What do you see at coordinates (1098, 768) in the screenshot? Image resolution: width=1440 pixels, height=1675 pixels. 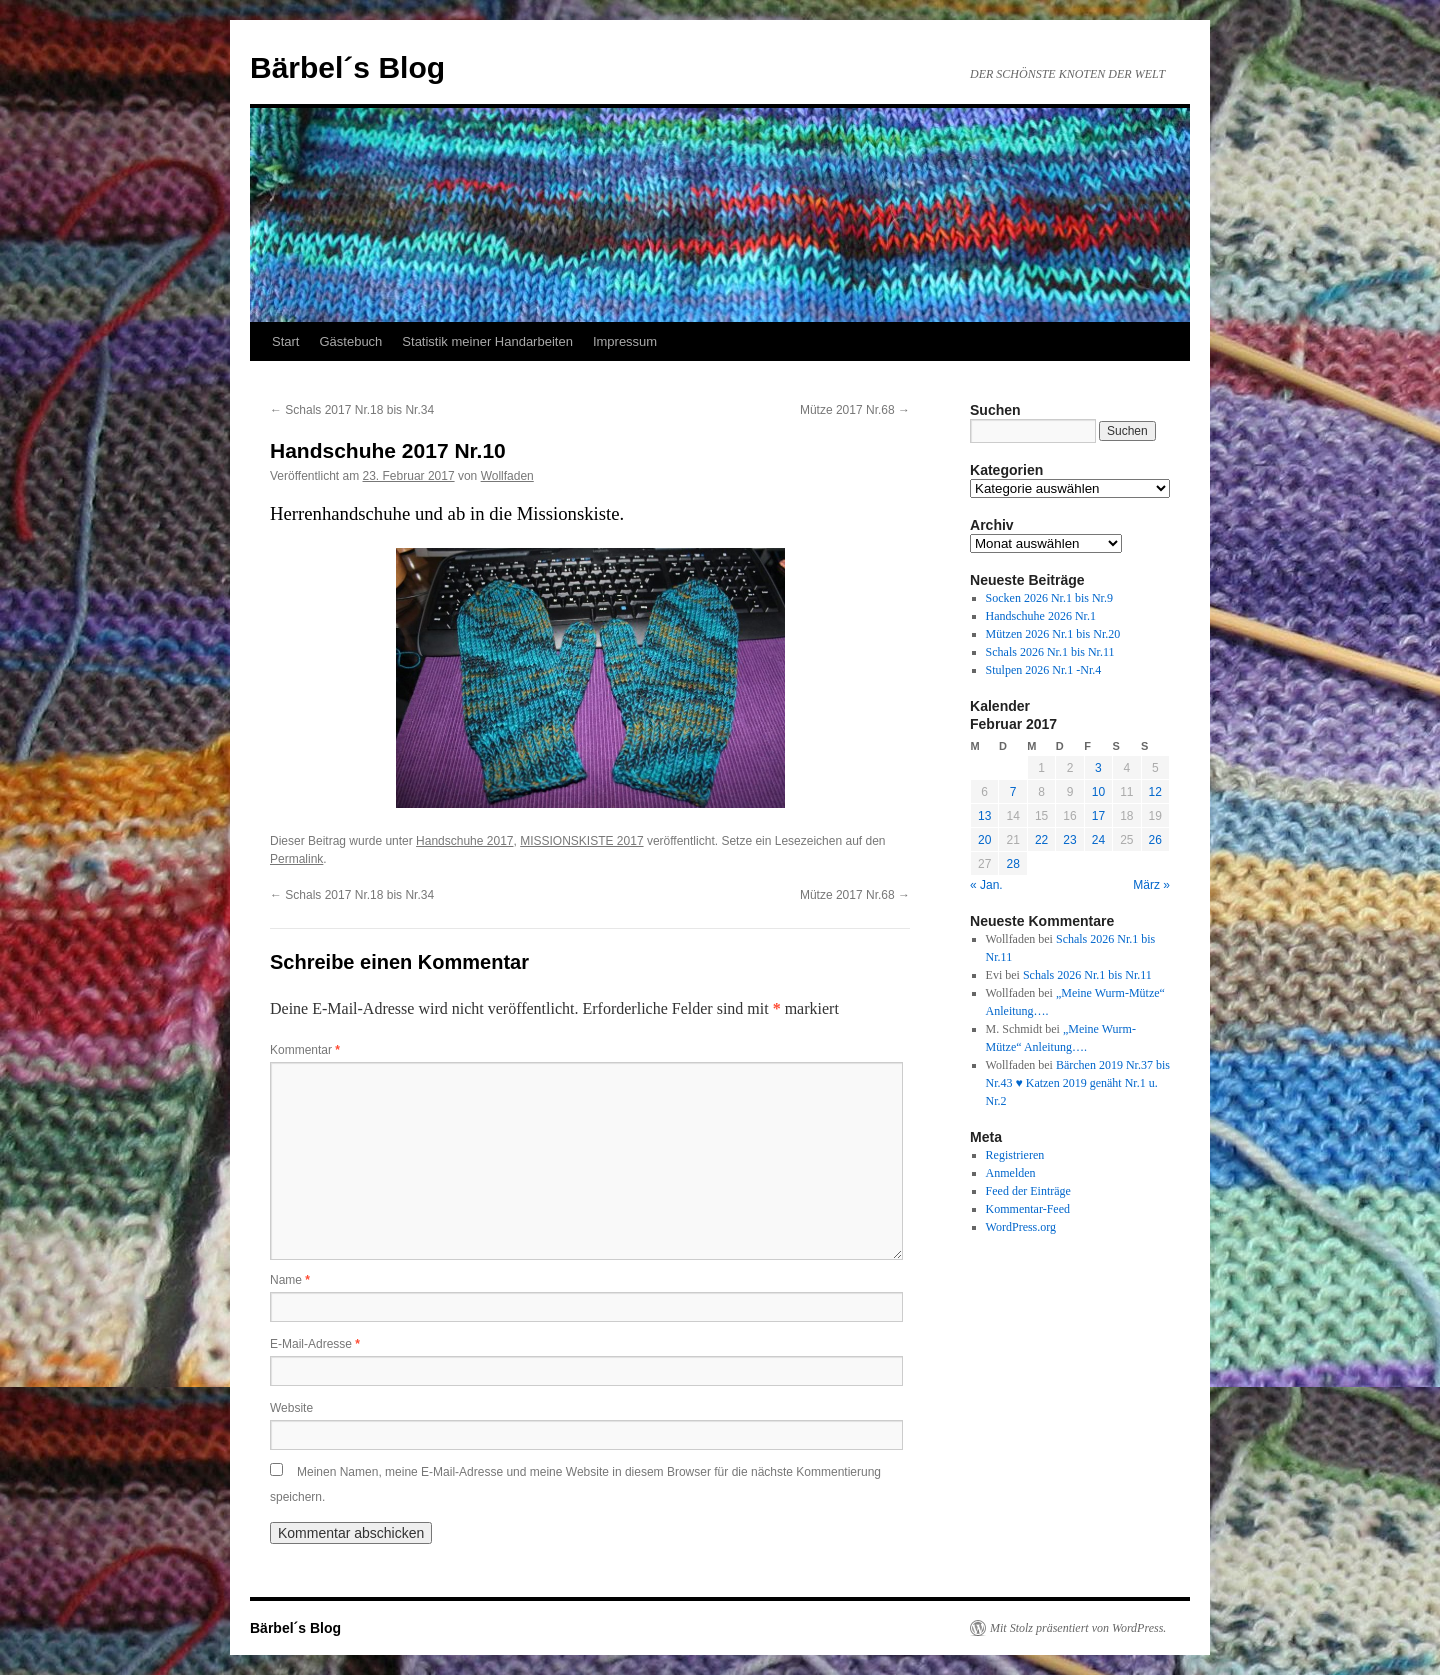 I see `3 [Beiträge veröffentlicht am 3. February 2017]` at bounding box center [1098, 768].